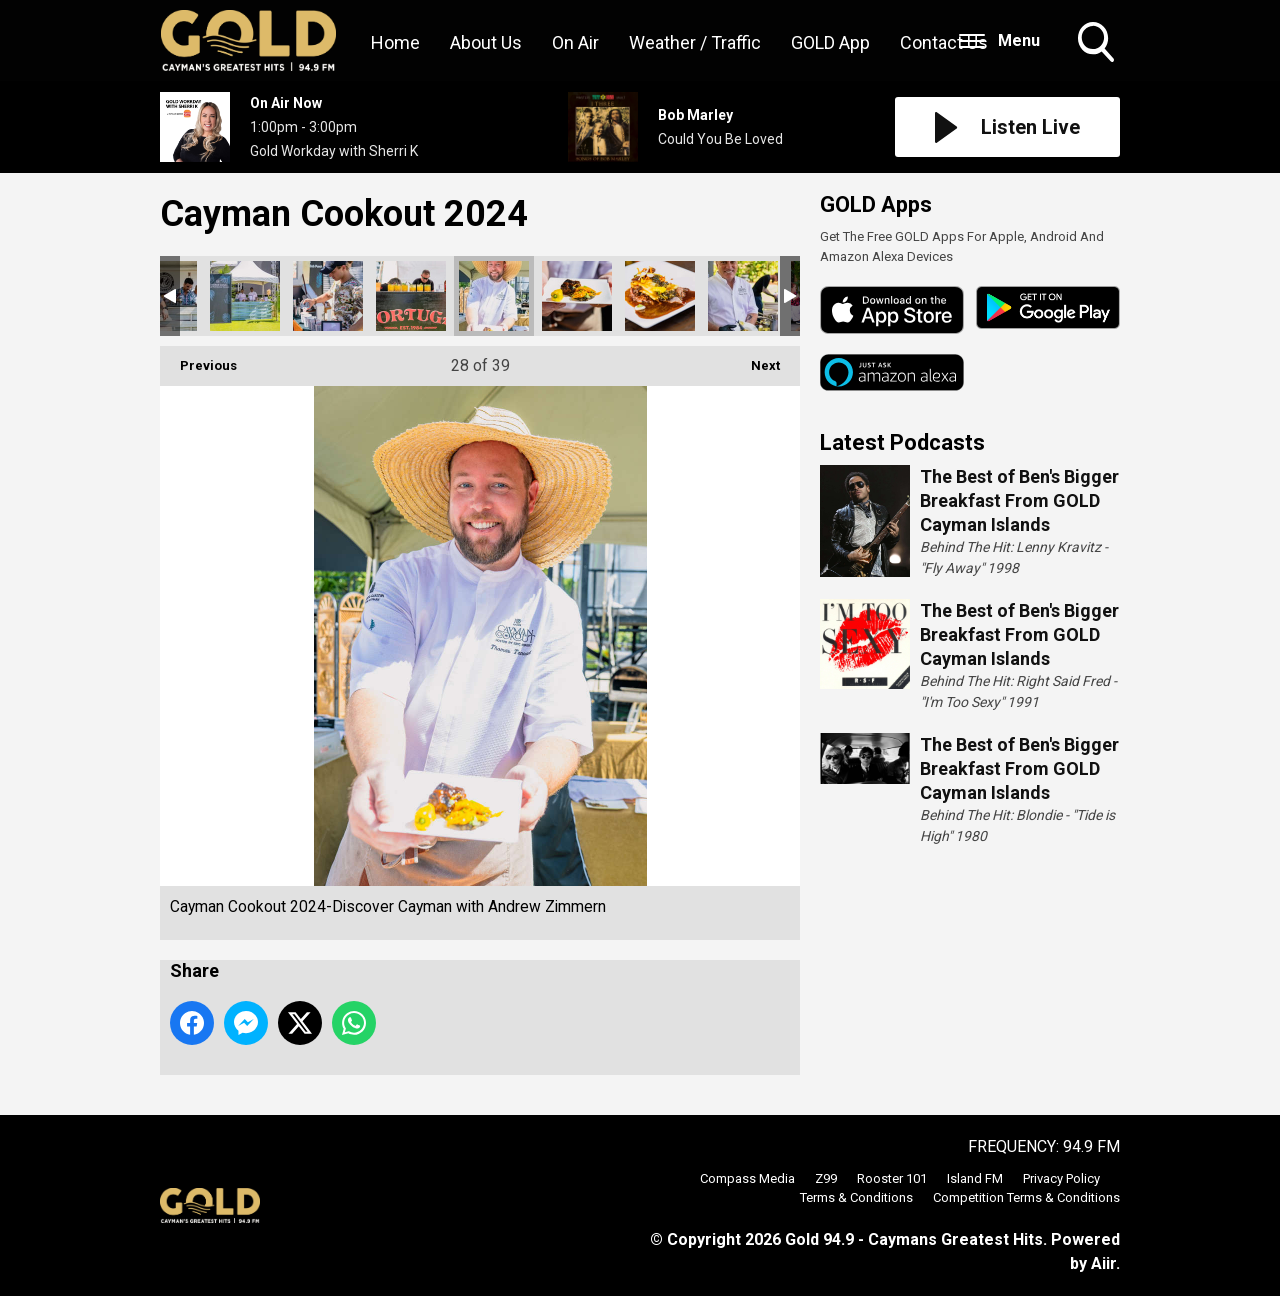 This screenshot has height=1296, width=1280. I want to click on Rooster 101, so click(892, 1178).